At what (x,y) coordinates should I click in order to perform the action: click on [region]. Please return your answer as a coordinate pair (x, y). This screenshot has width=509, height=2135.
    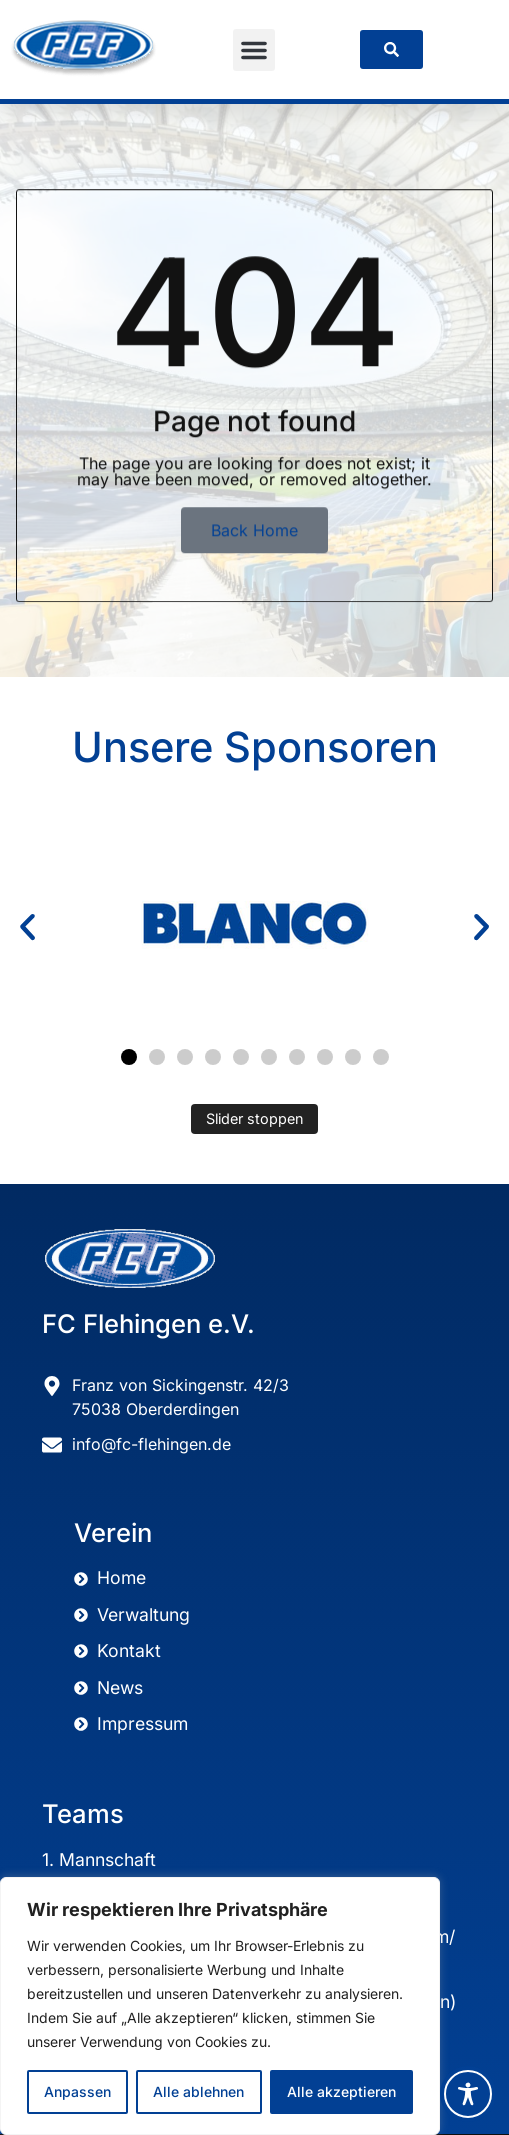
    Looking at the image, I should click on (220, 2006).